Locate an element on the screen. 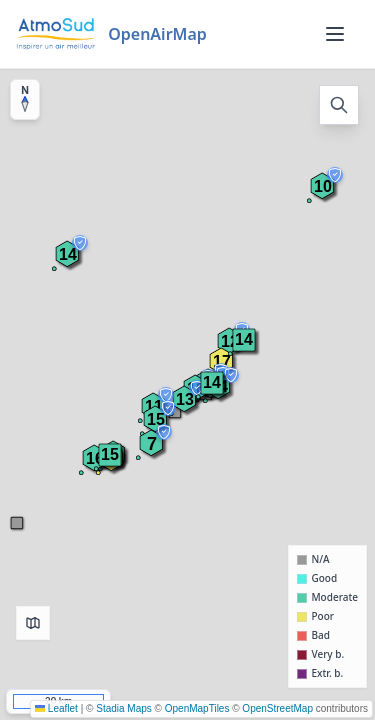 This screenshot has width=375, height=720. OpenStreetMap is located at coordinates (277, 708).